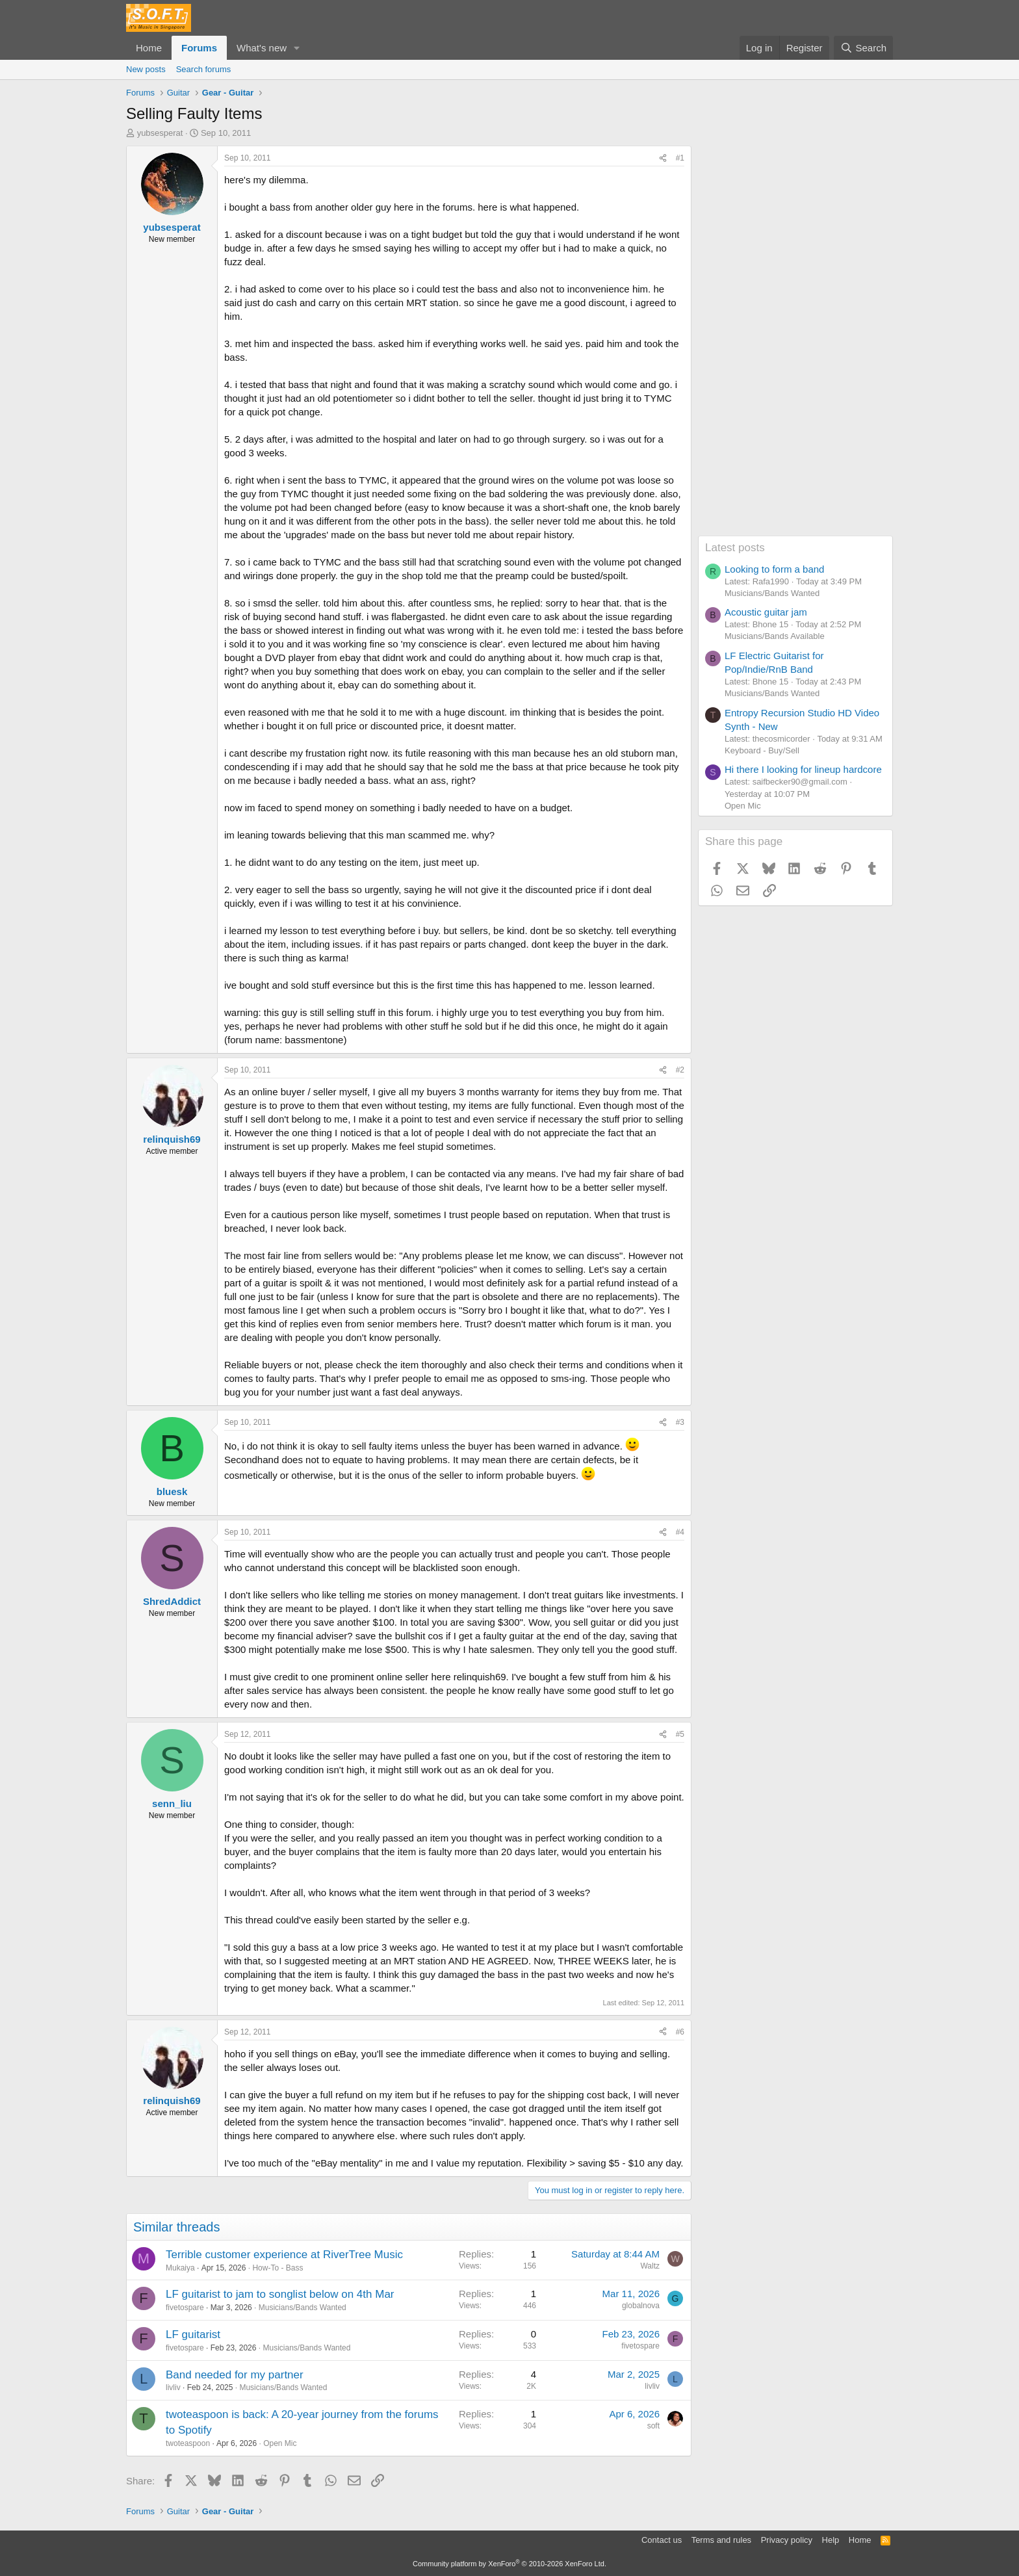 The width and height of the screenshot is (1019, 2576). I want to click on Community platform by XenForo, so click(509, 2564).